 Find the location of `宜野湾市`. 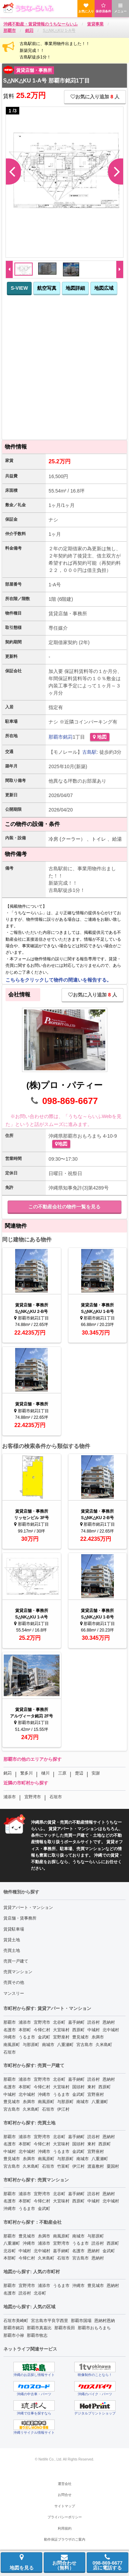

宜野湾市 is located at coordinates (32, 1796).